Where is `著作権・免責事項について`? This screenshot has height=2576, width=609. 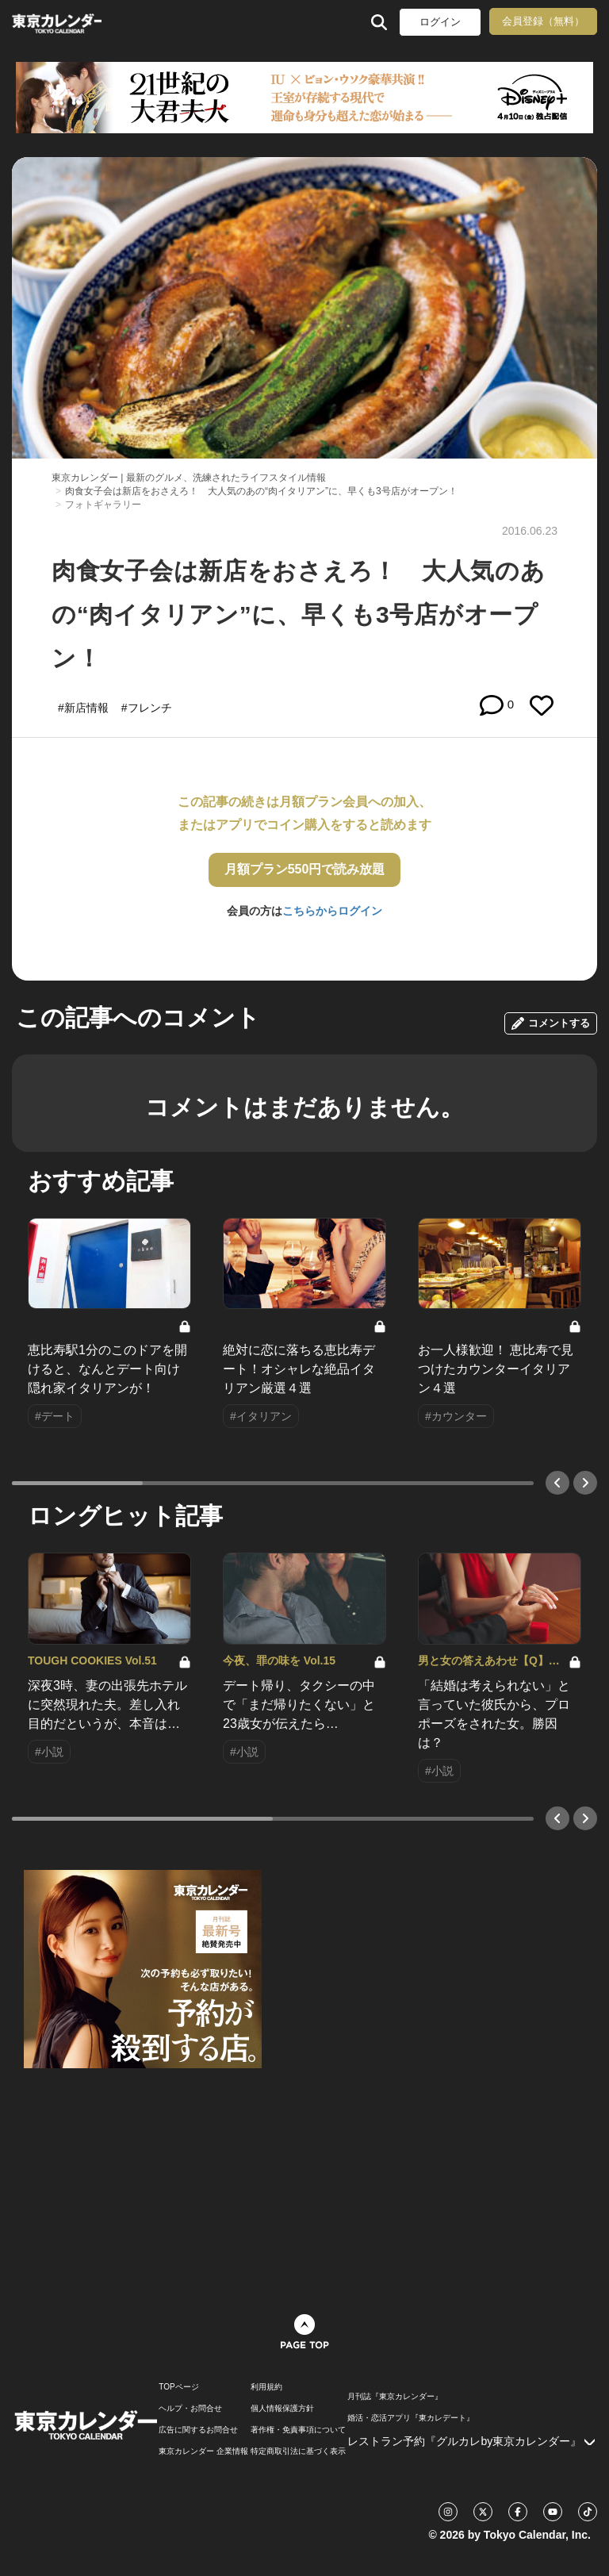
著作権・免責事項について is located at coordinates (298, 2430).